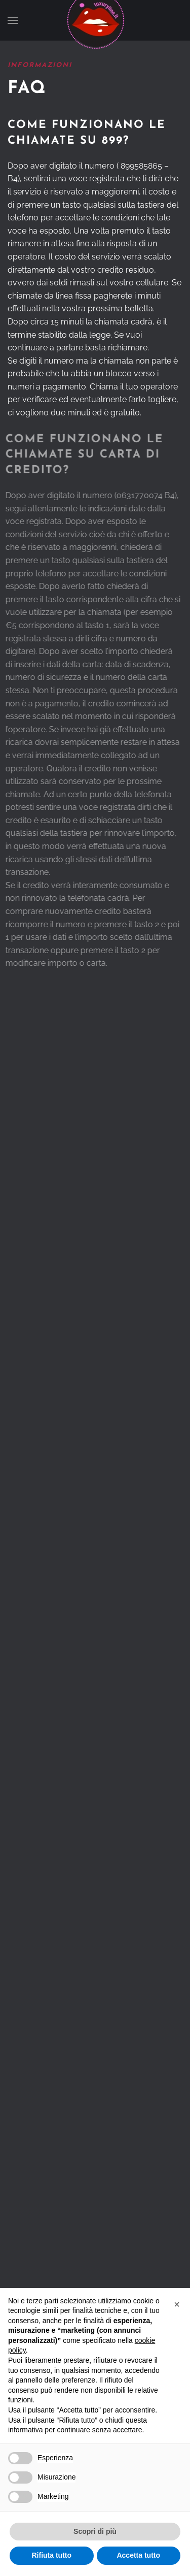 This screenshot has width=190, height=2576. Describe the element at coordinates (13, 20) in the screenshot. I see `[button]` at that location.